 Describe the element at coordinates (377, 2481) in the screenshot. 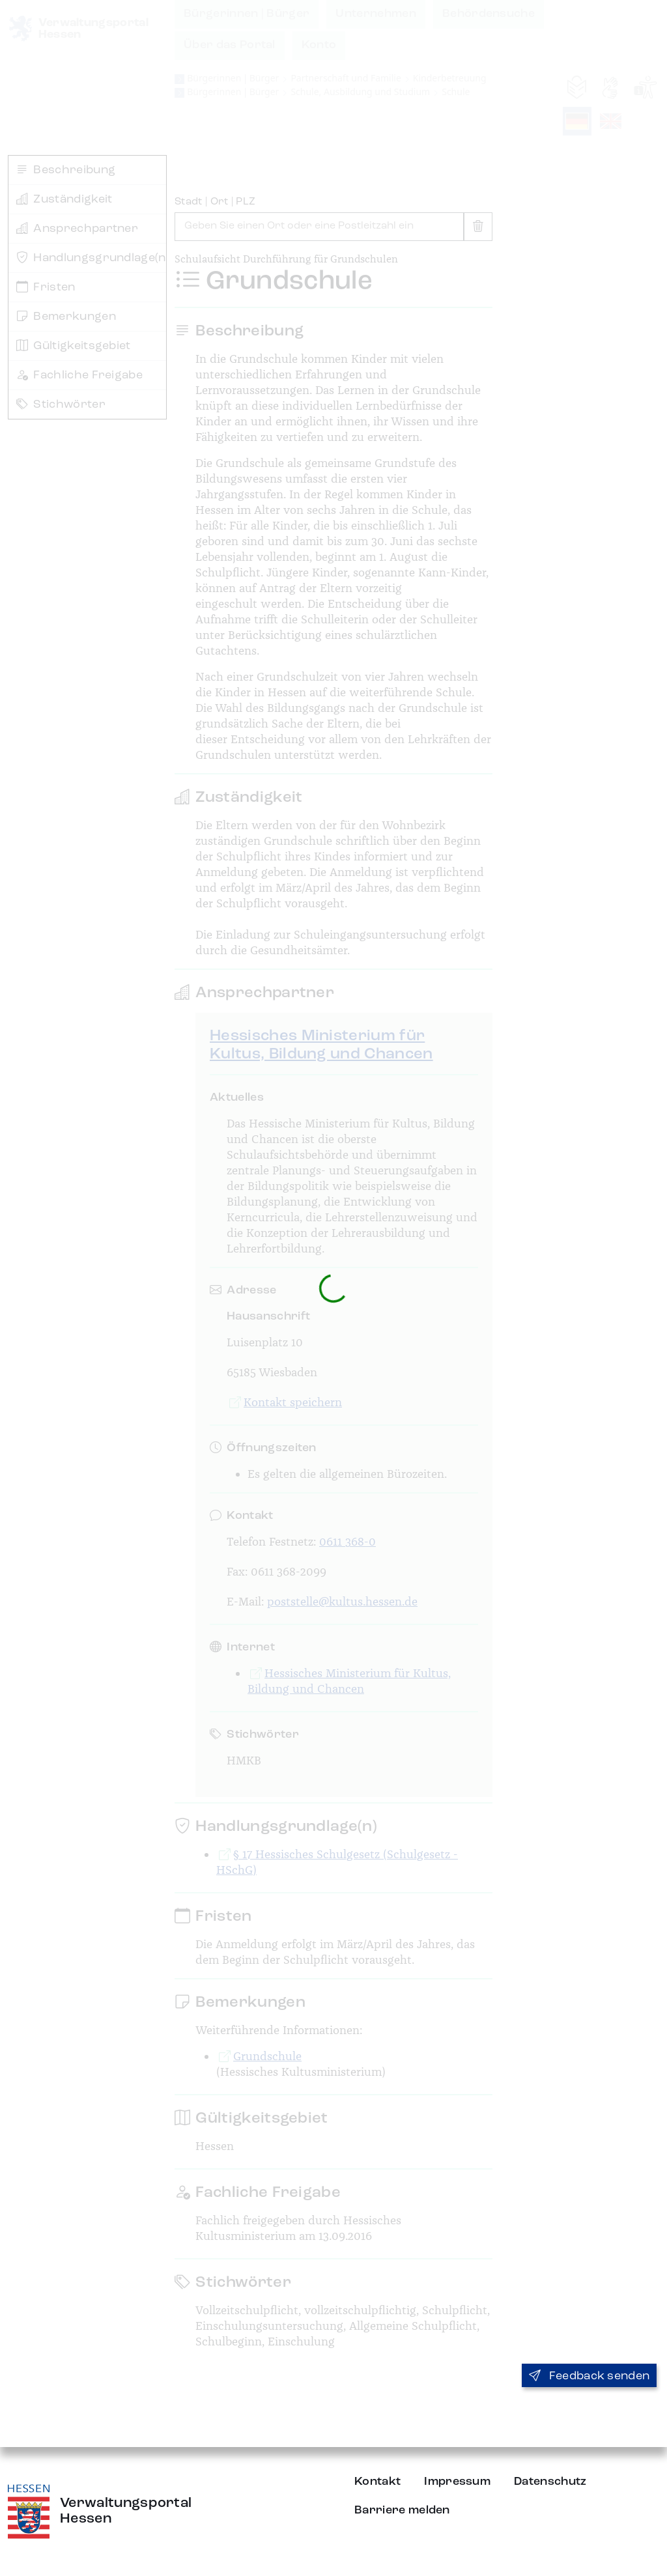

I see `Kontakt` at that location.